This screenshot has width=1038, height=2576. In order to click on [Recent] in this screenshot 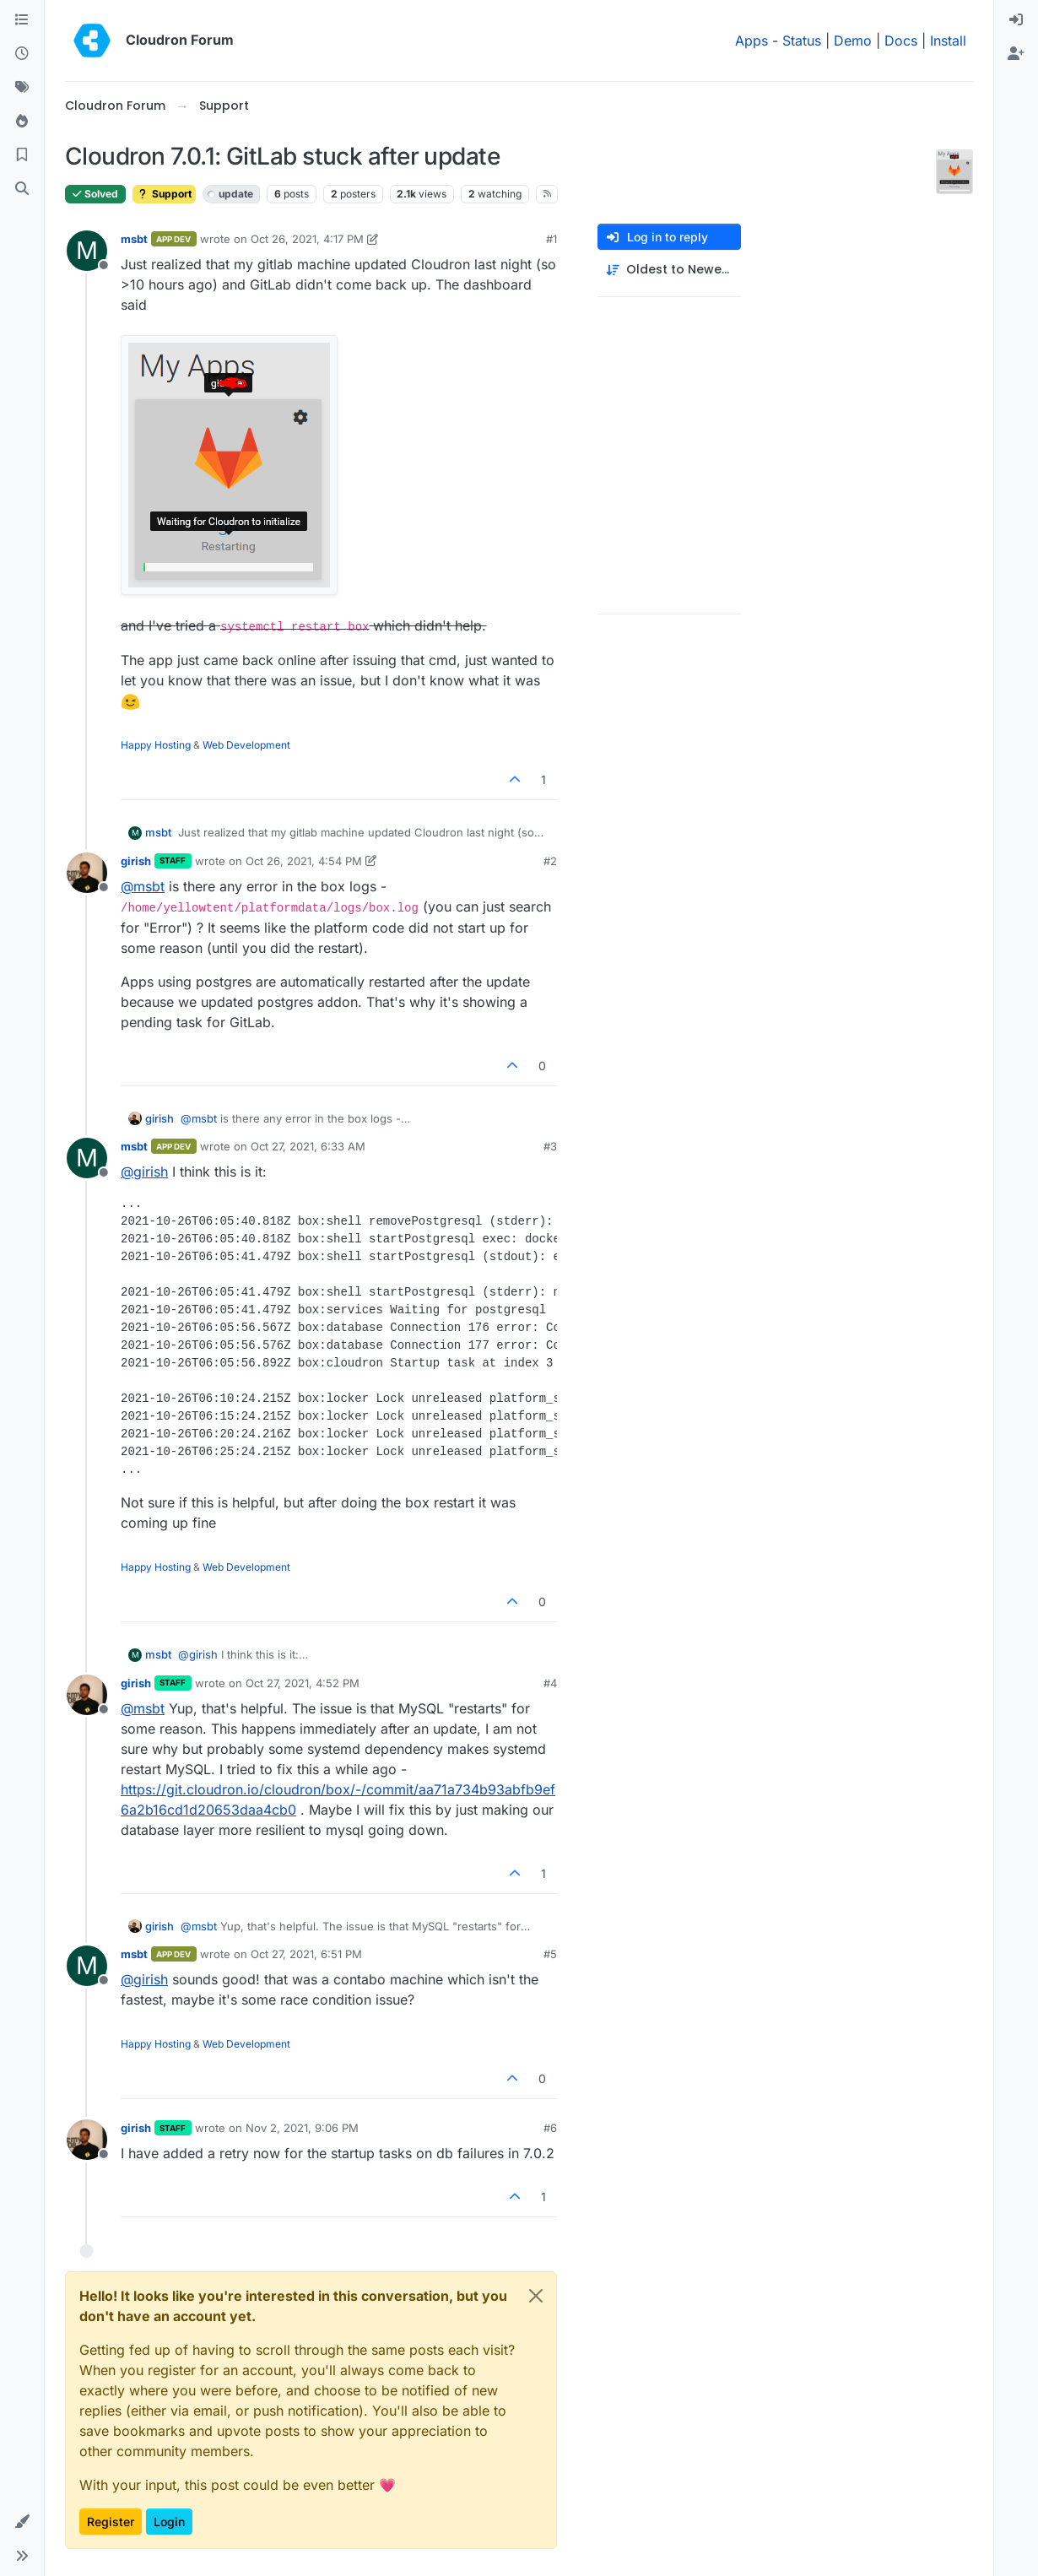, I will do `click(22, 54)`.